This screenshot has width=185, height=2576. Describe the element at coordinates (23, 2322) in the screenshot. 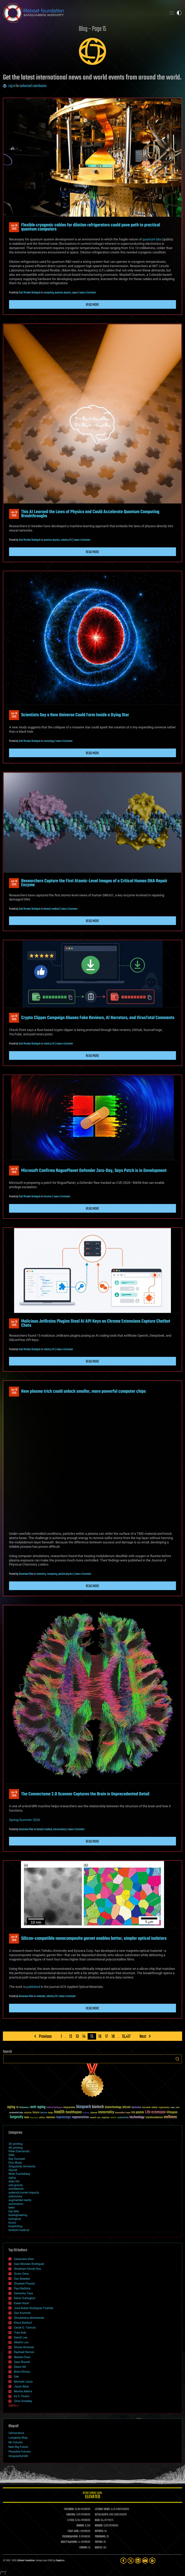

I see `Klaus Baldauf` at that location.